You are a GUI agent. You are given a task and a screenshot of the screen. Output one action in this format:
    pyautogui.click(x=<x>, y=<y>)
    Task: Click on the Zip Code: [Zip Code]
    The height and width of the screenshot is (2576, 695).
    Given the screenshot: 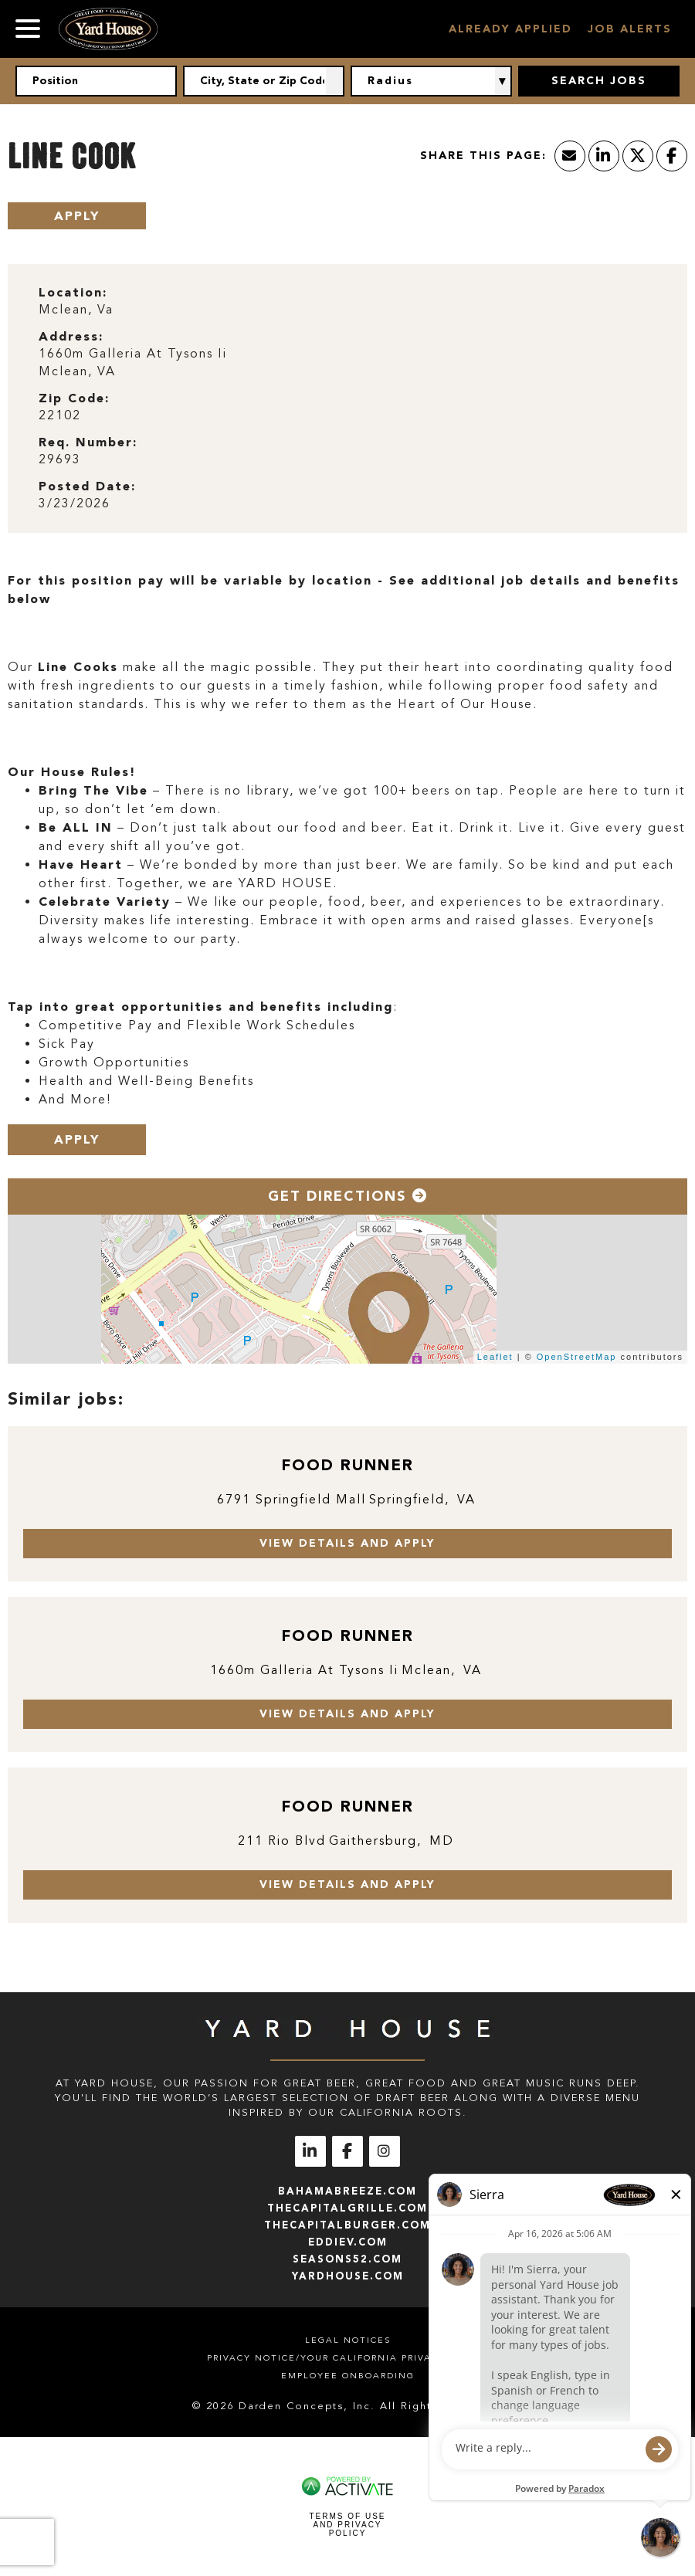 What is the action you would take?
    pyautogui.click(x=74, y=398)
    